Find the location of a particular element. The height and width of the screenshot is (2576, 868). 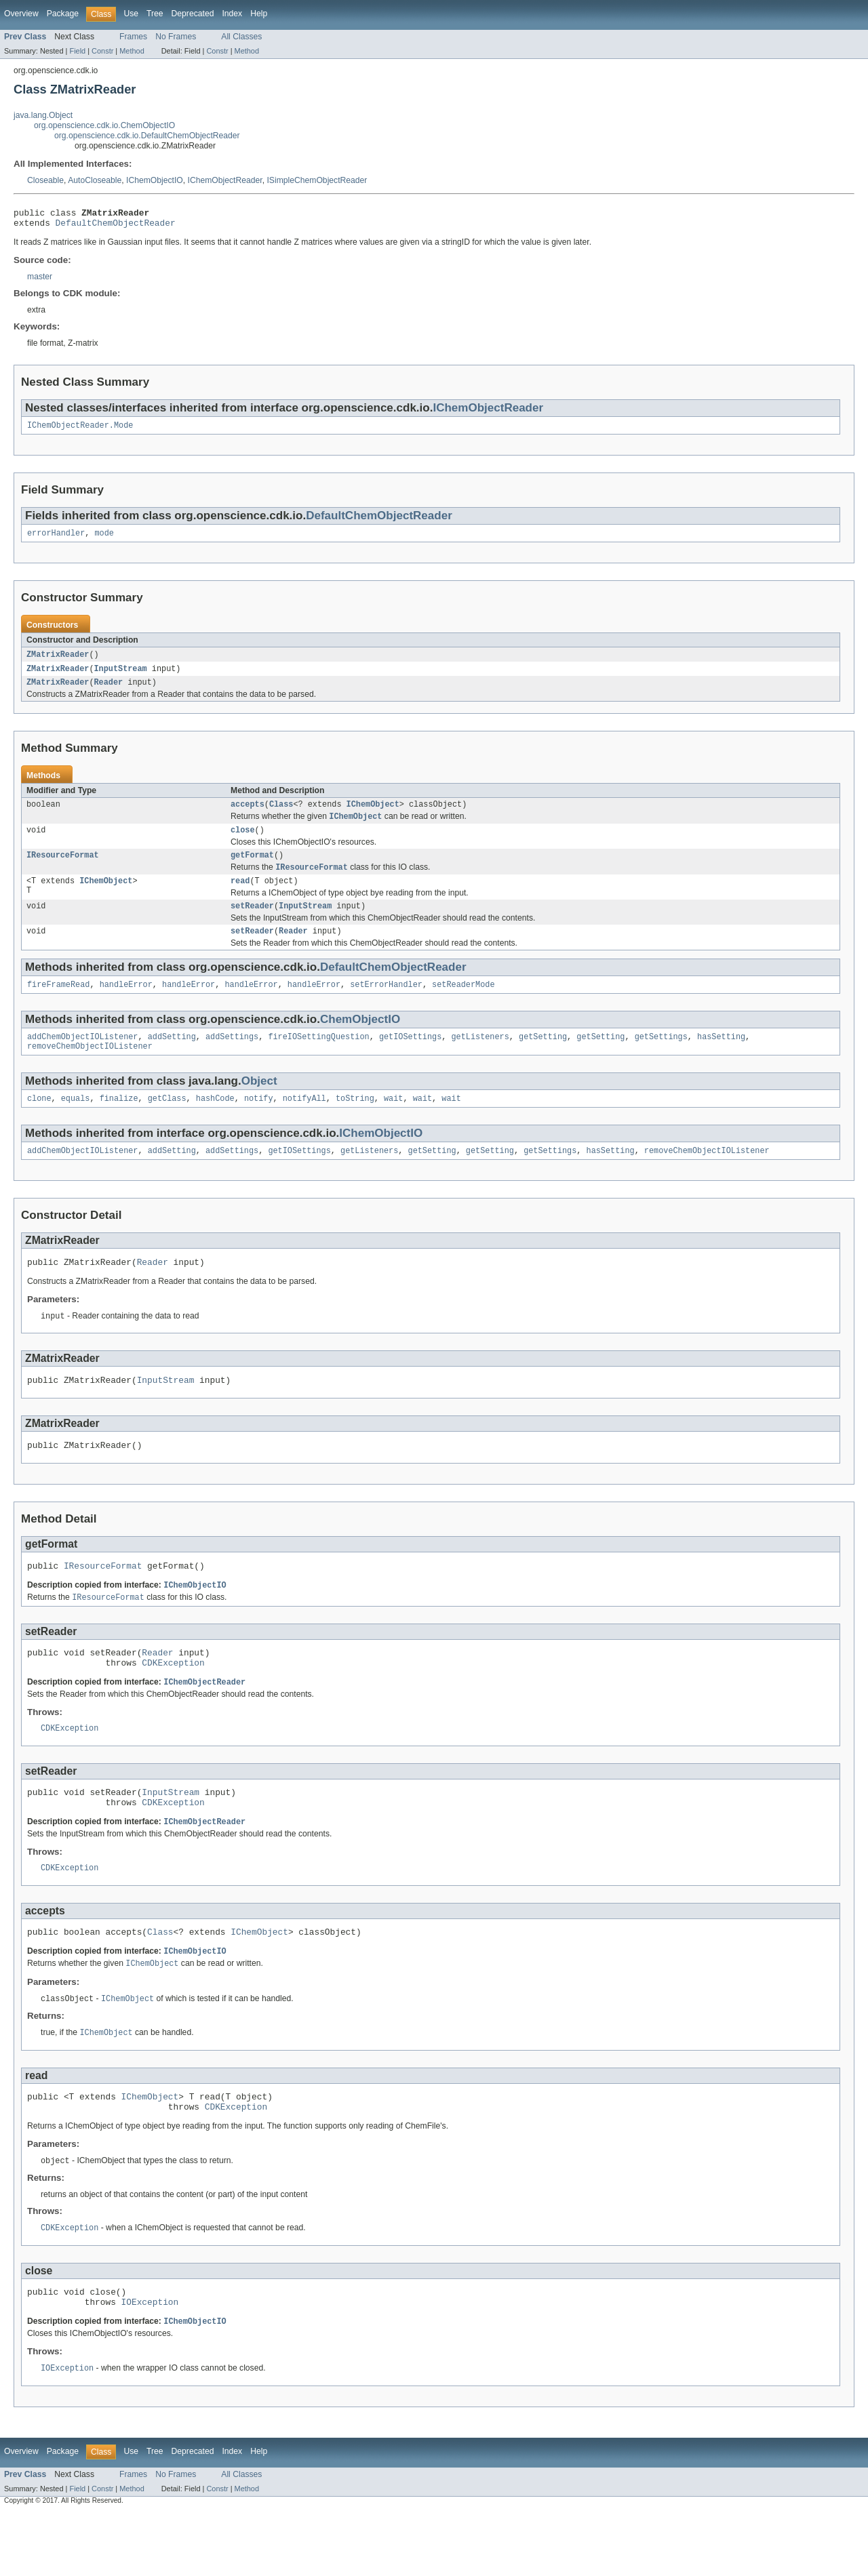

Field is located at coordinates (77, 51).